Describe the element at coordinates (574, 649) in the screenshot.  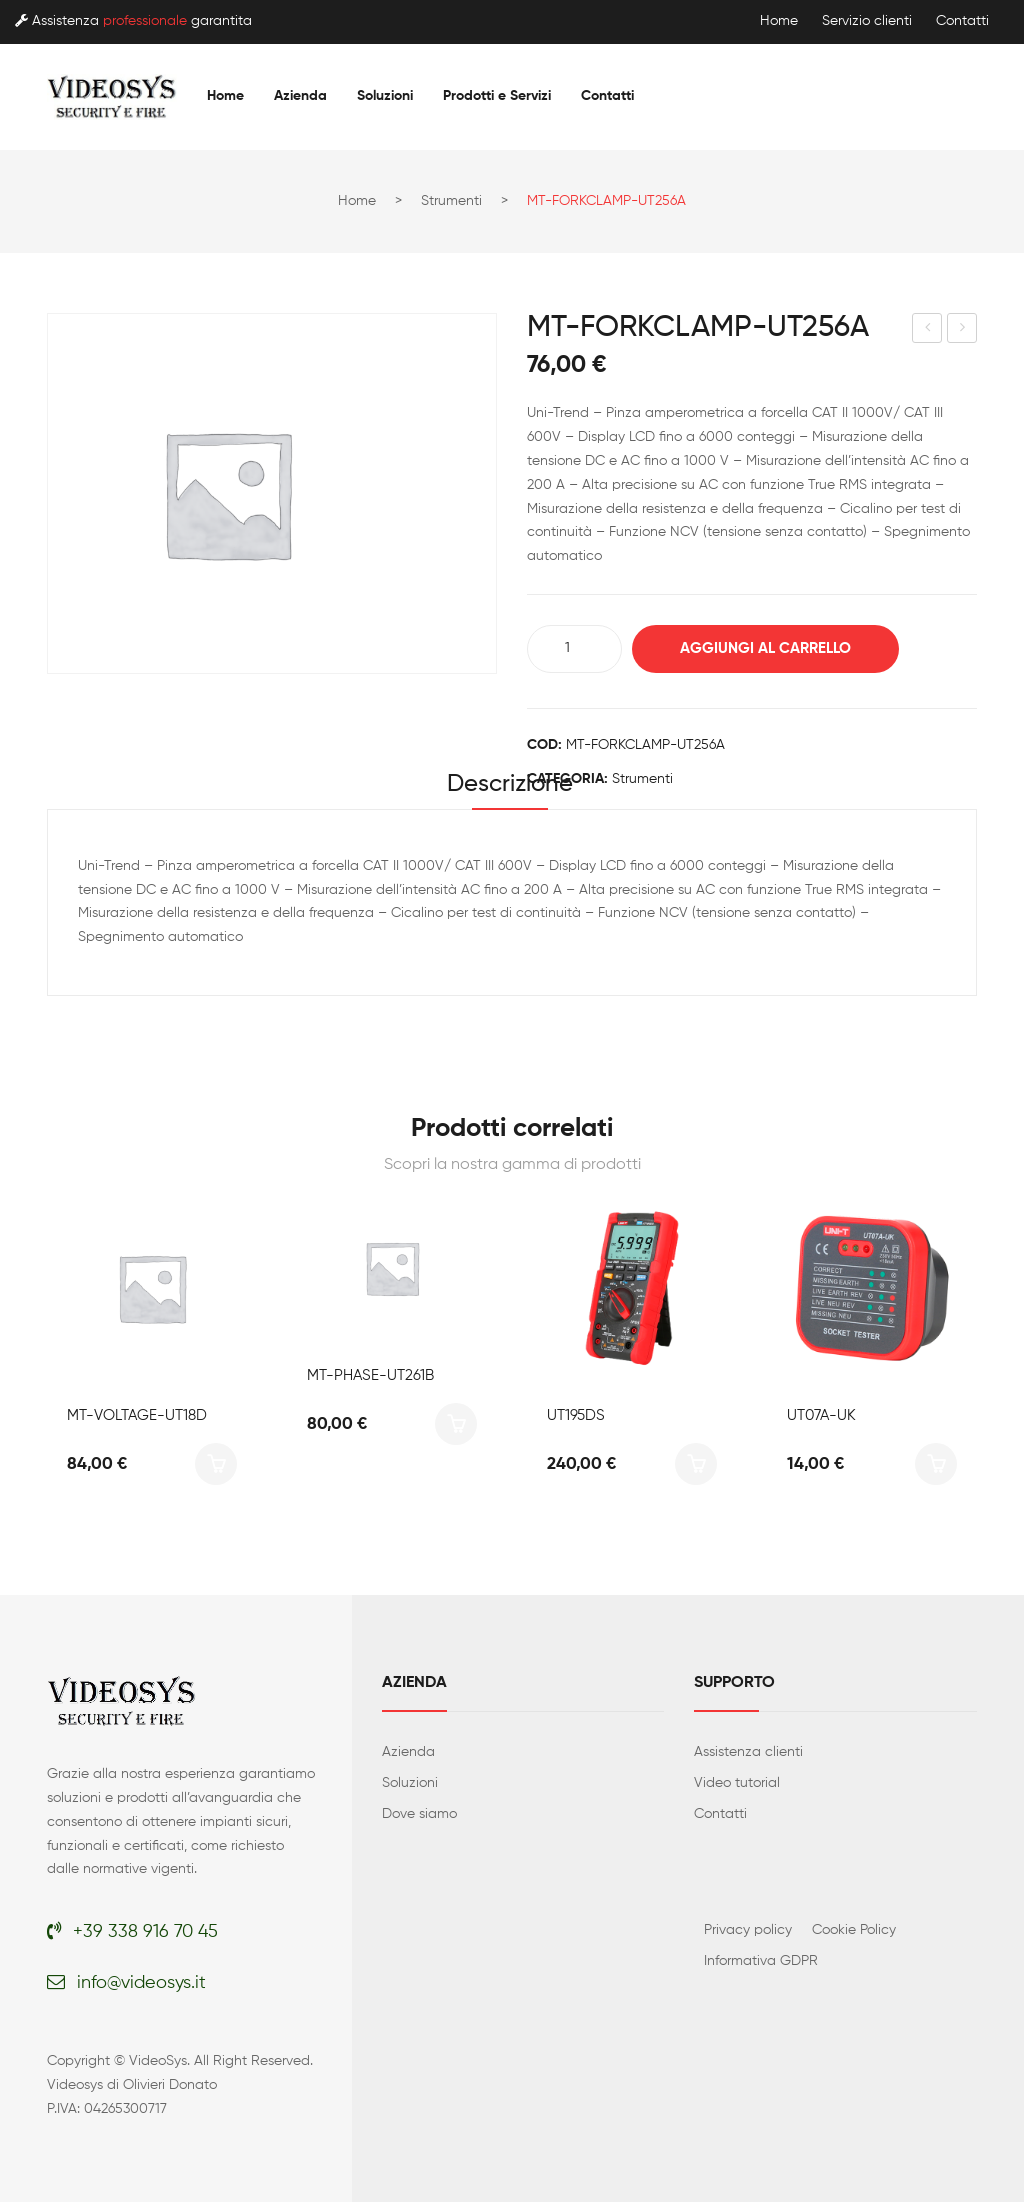
I see `[Quantità prodotto]` at that location.